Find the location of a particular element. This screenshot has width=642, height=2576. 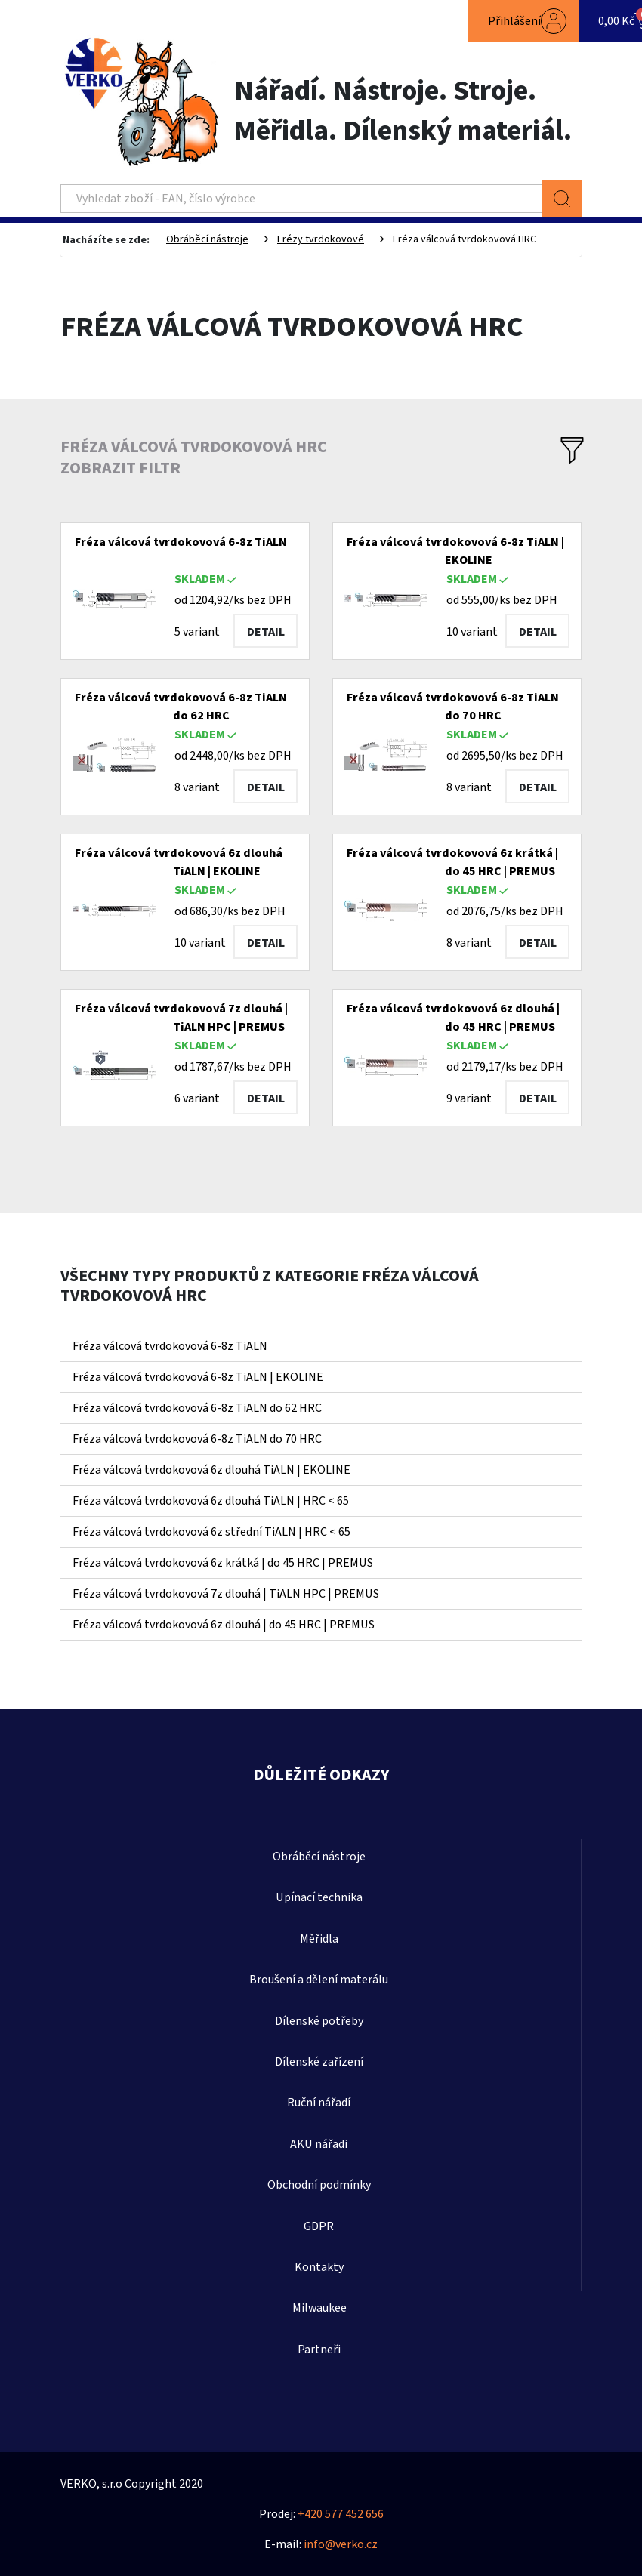

Milwaukee is located at coordinates (319, 2308).